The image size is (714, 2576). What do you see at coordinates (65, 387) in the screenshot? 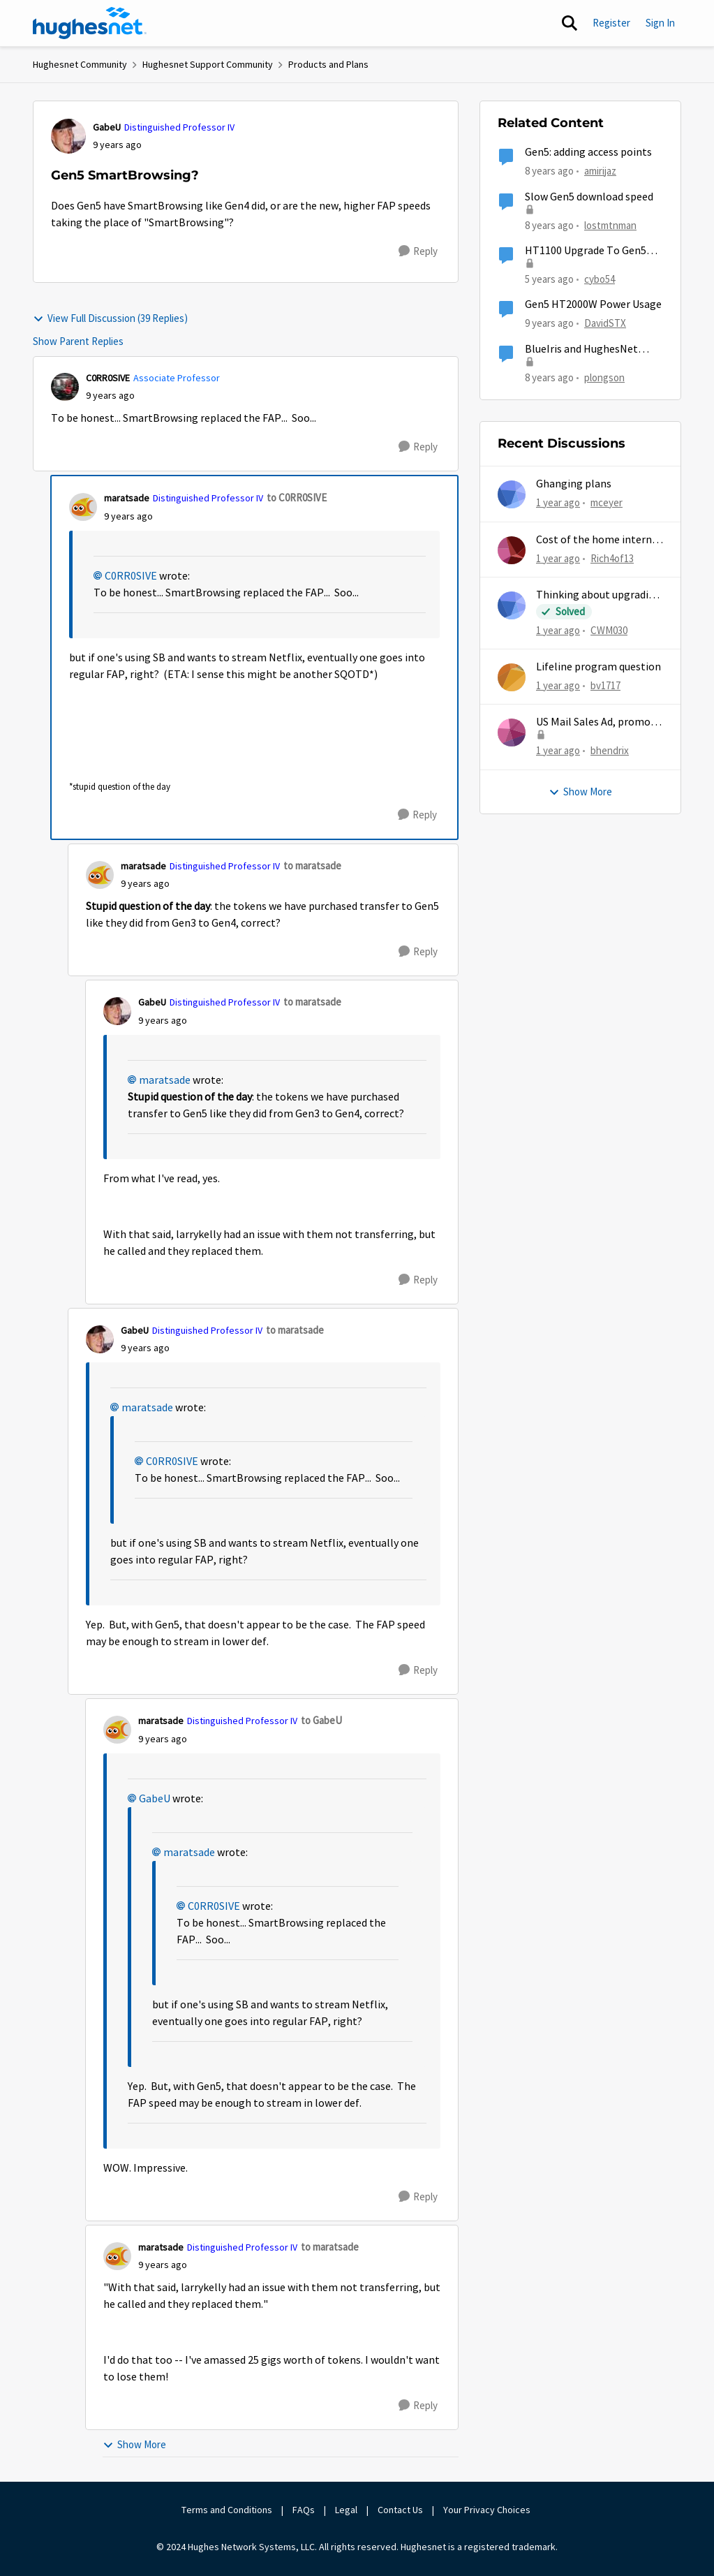
I see `[View Profile: C0RR0SIVE, Rank: Associate Professor]` at bounding box center [65, 387].